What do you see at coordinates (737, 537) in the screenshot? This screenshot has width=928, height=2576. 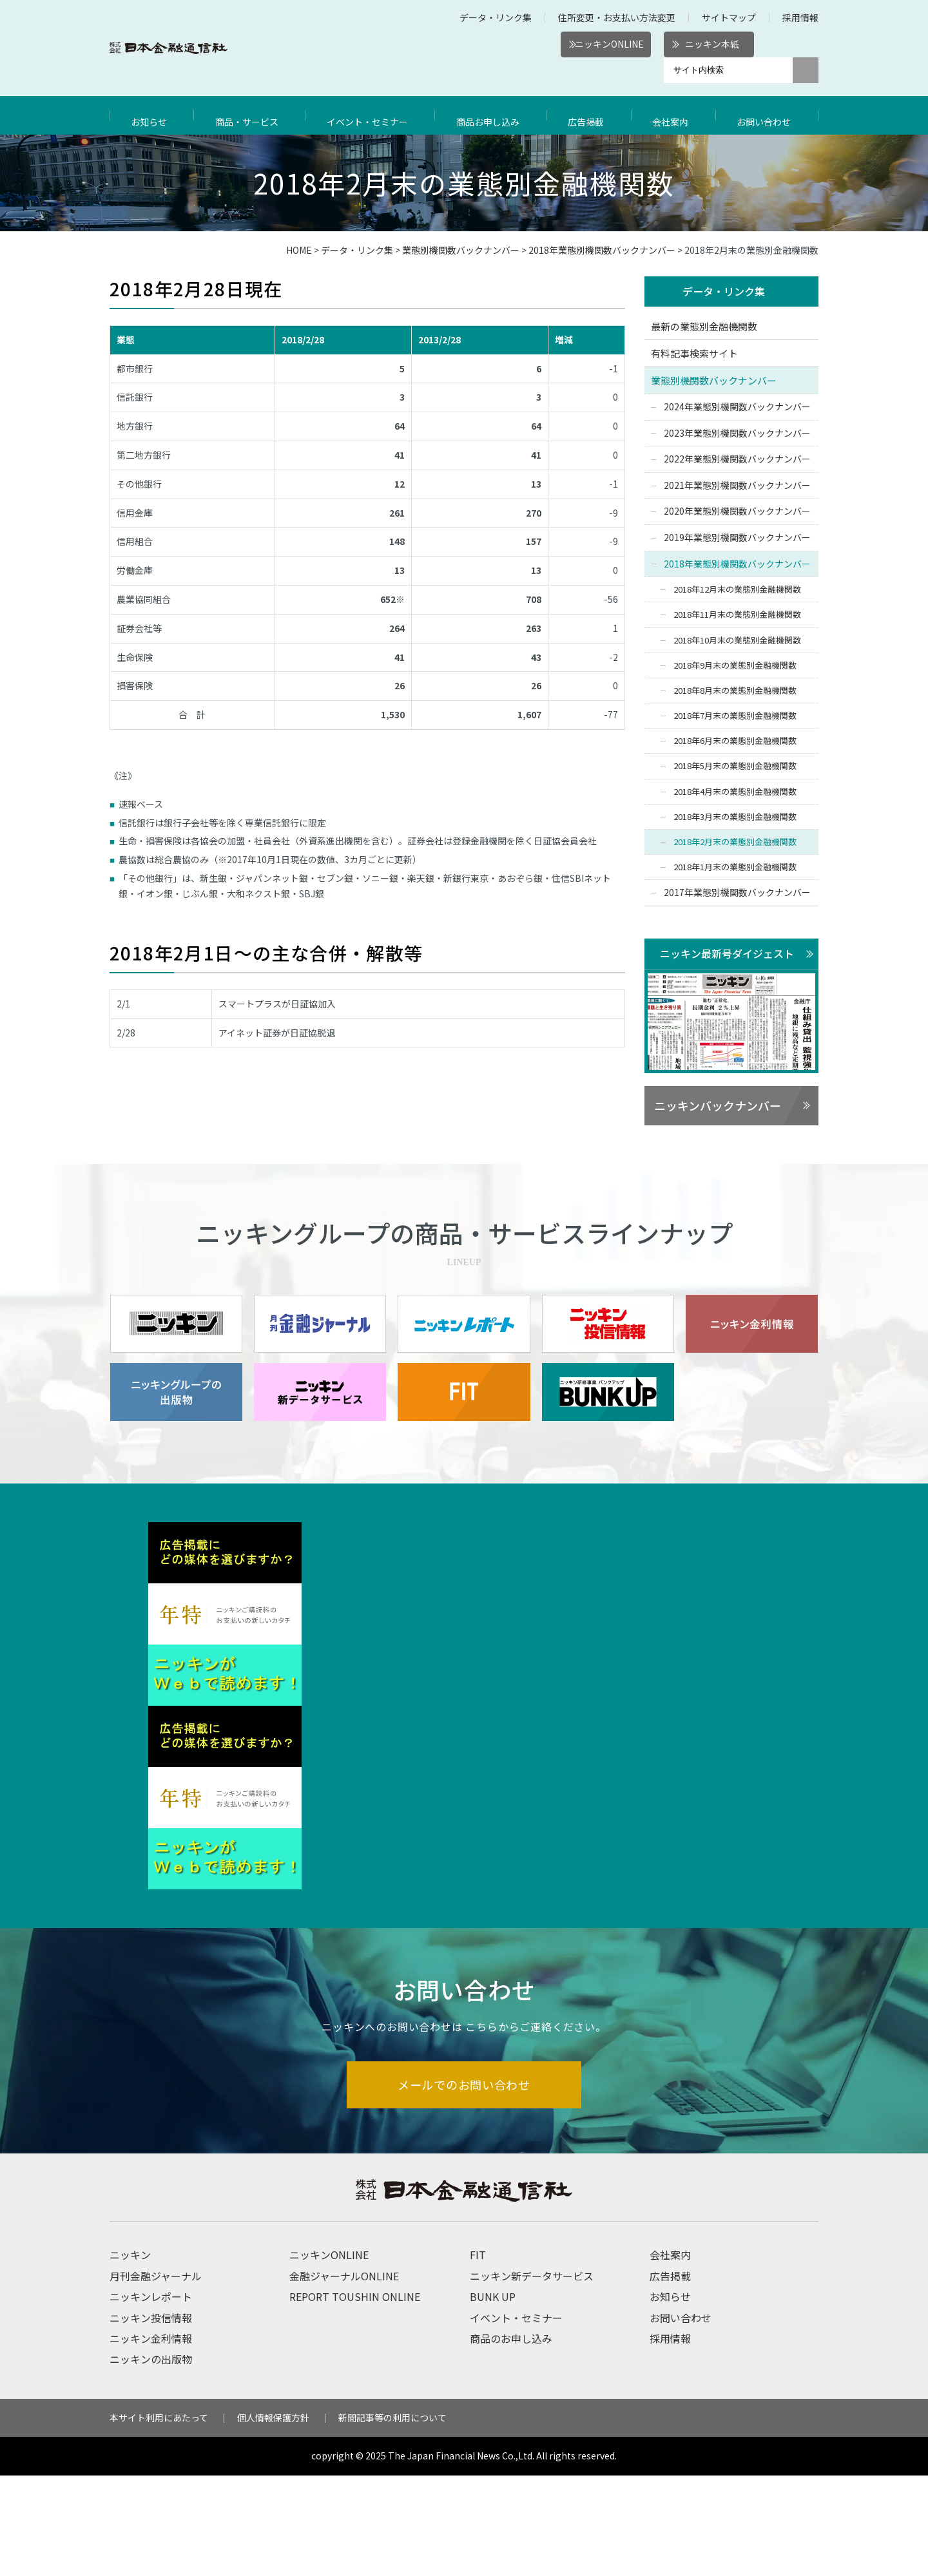 I see `2019年業態別機関数バックナンバー` at bounding box center [737, 537].